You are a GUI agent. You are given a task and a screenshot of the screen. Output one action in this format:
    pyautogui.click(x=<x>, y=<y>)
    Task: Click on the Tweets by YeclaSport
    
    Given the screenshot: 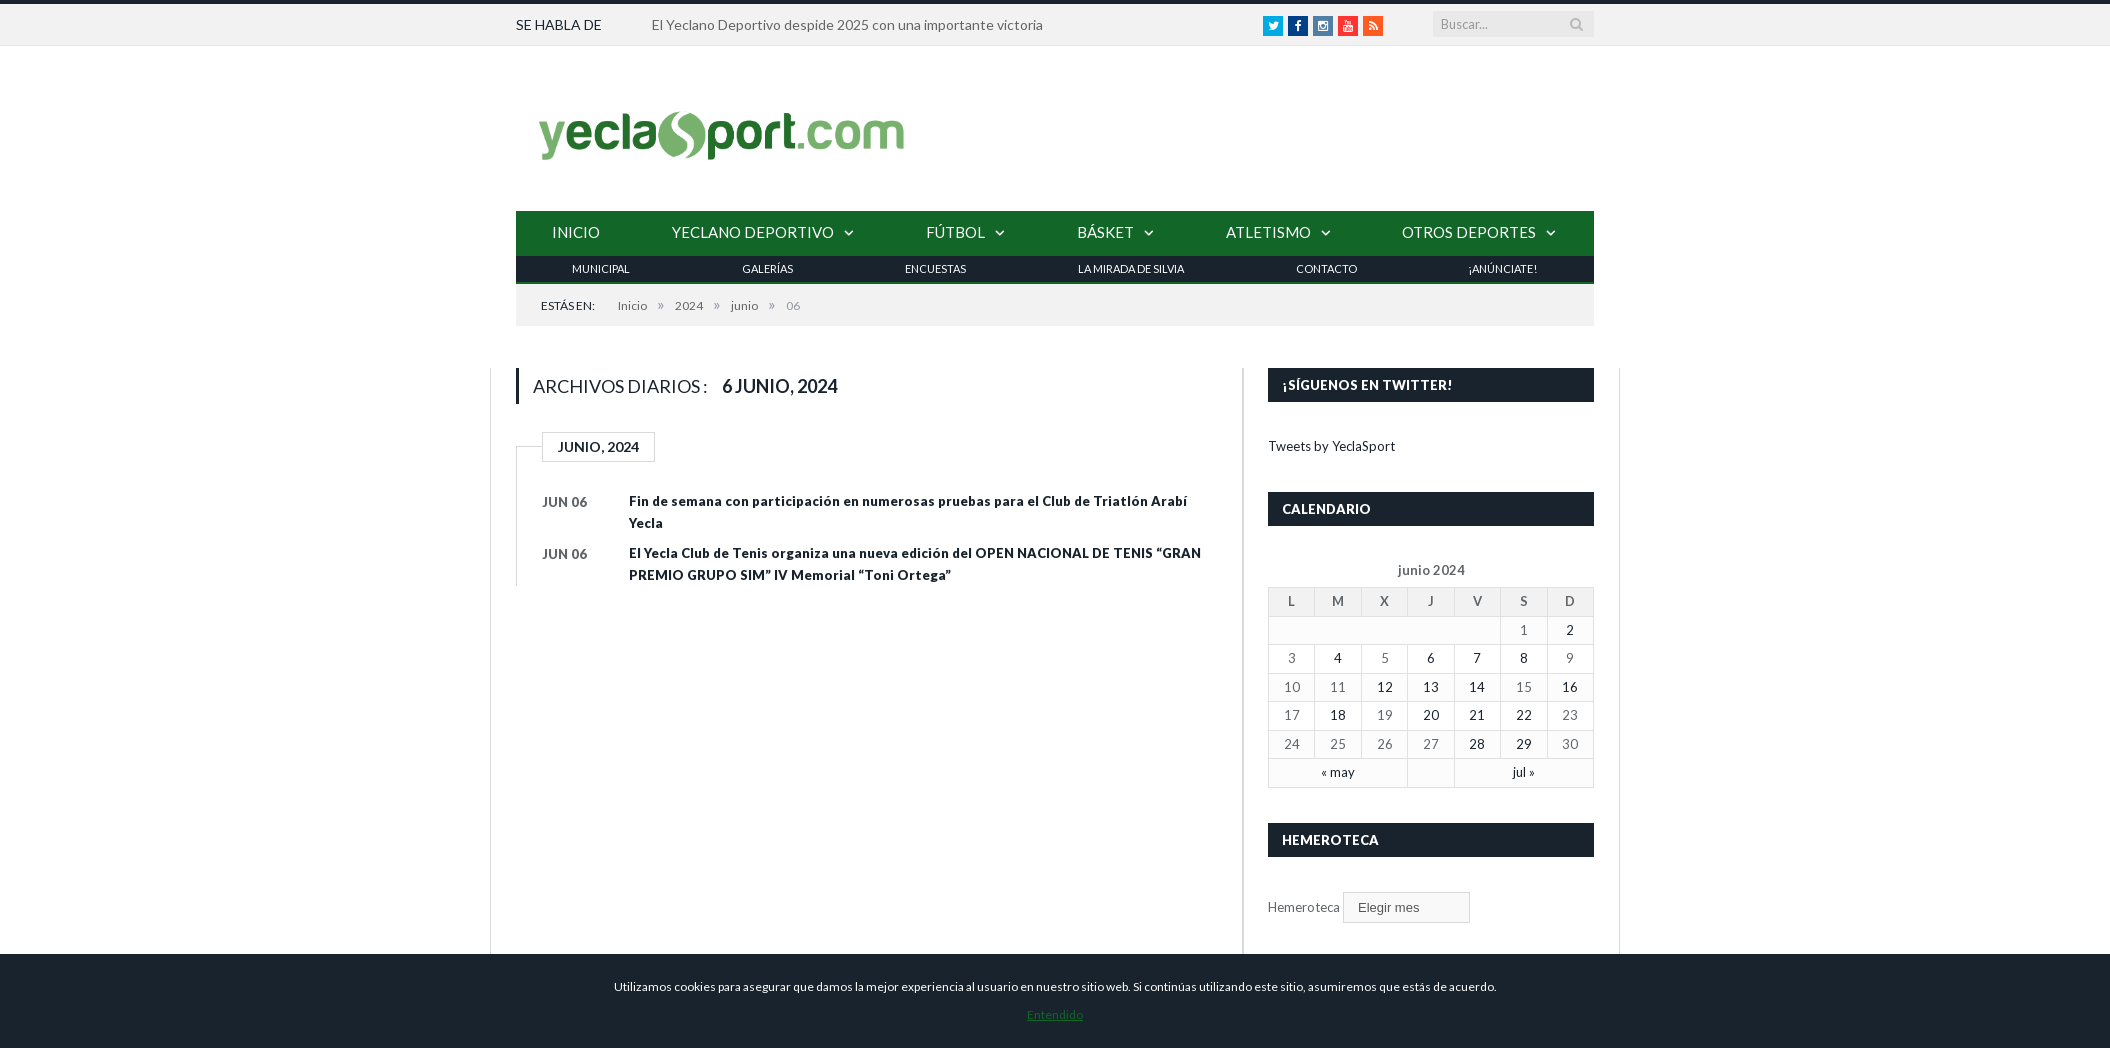 What is the action you would take?
    pyautogui.click(x=1331, y=446)
    